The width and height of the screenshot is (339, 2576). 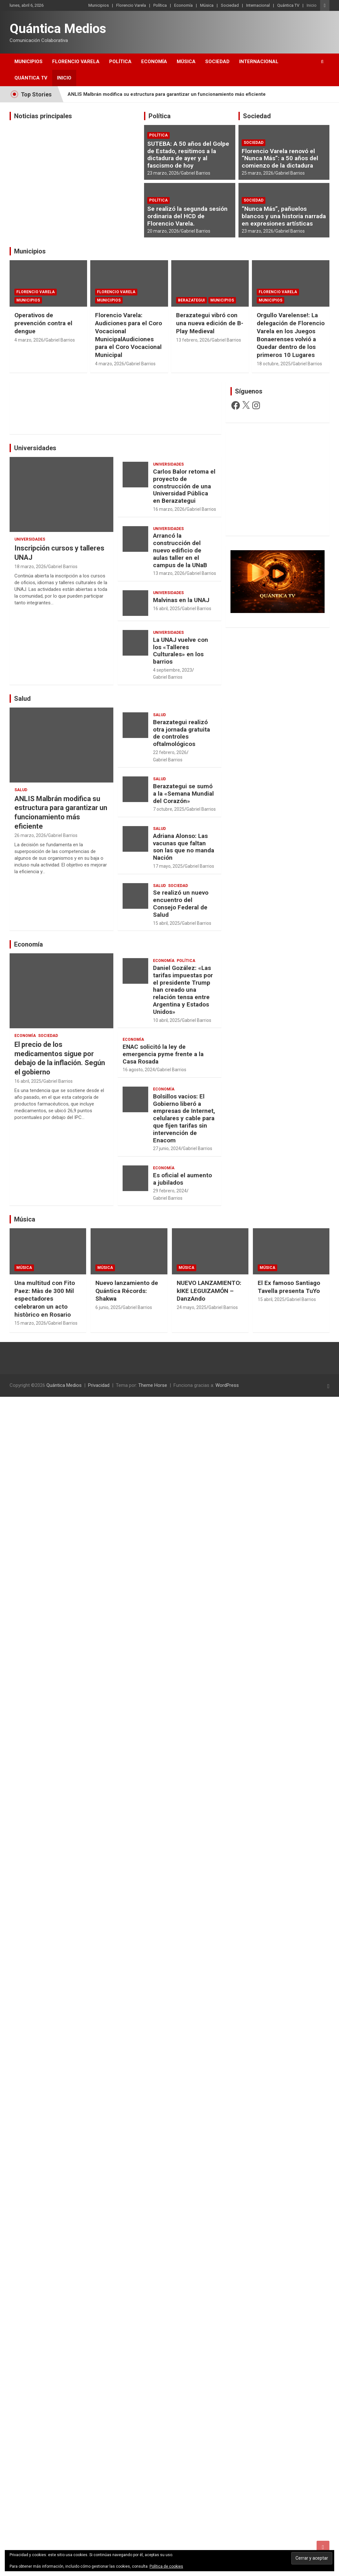 What do you see at coordinates (280, 158) in the screenshot?
I see `Florencio Varela renovó el “Nunca Más”: a 50 años del comienzo de la dictadura` at bounding box center [280, 158].